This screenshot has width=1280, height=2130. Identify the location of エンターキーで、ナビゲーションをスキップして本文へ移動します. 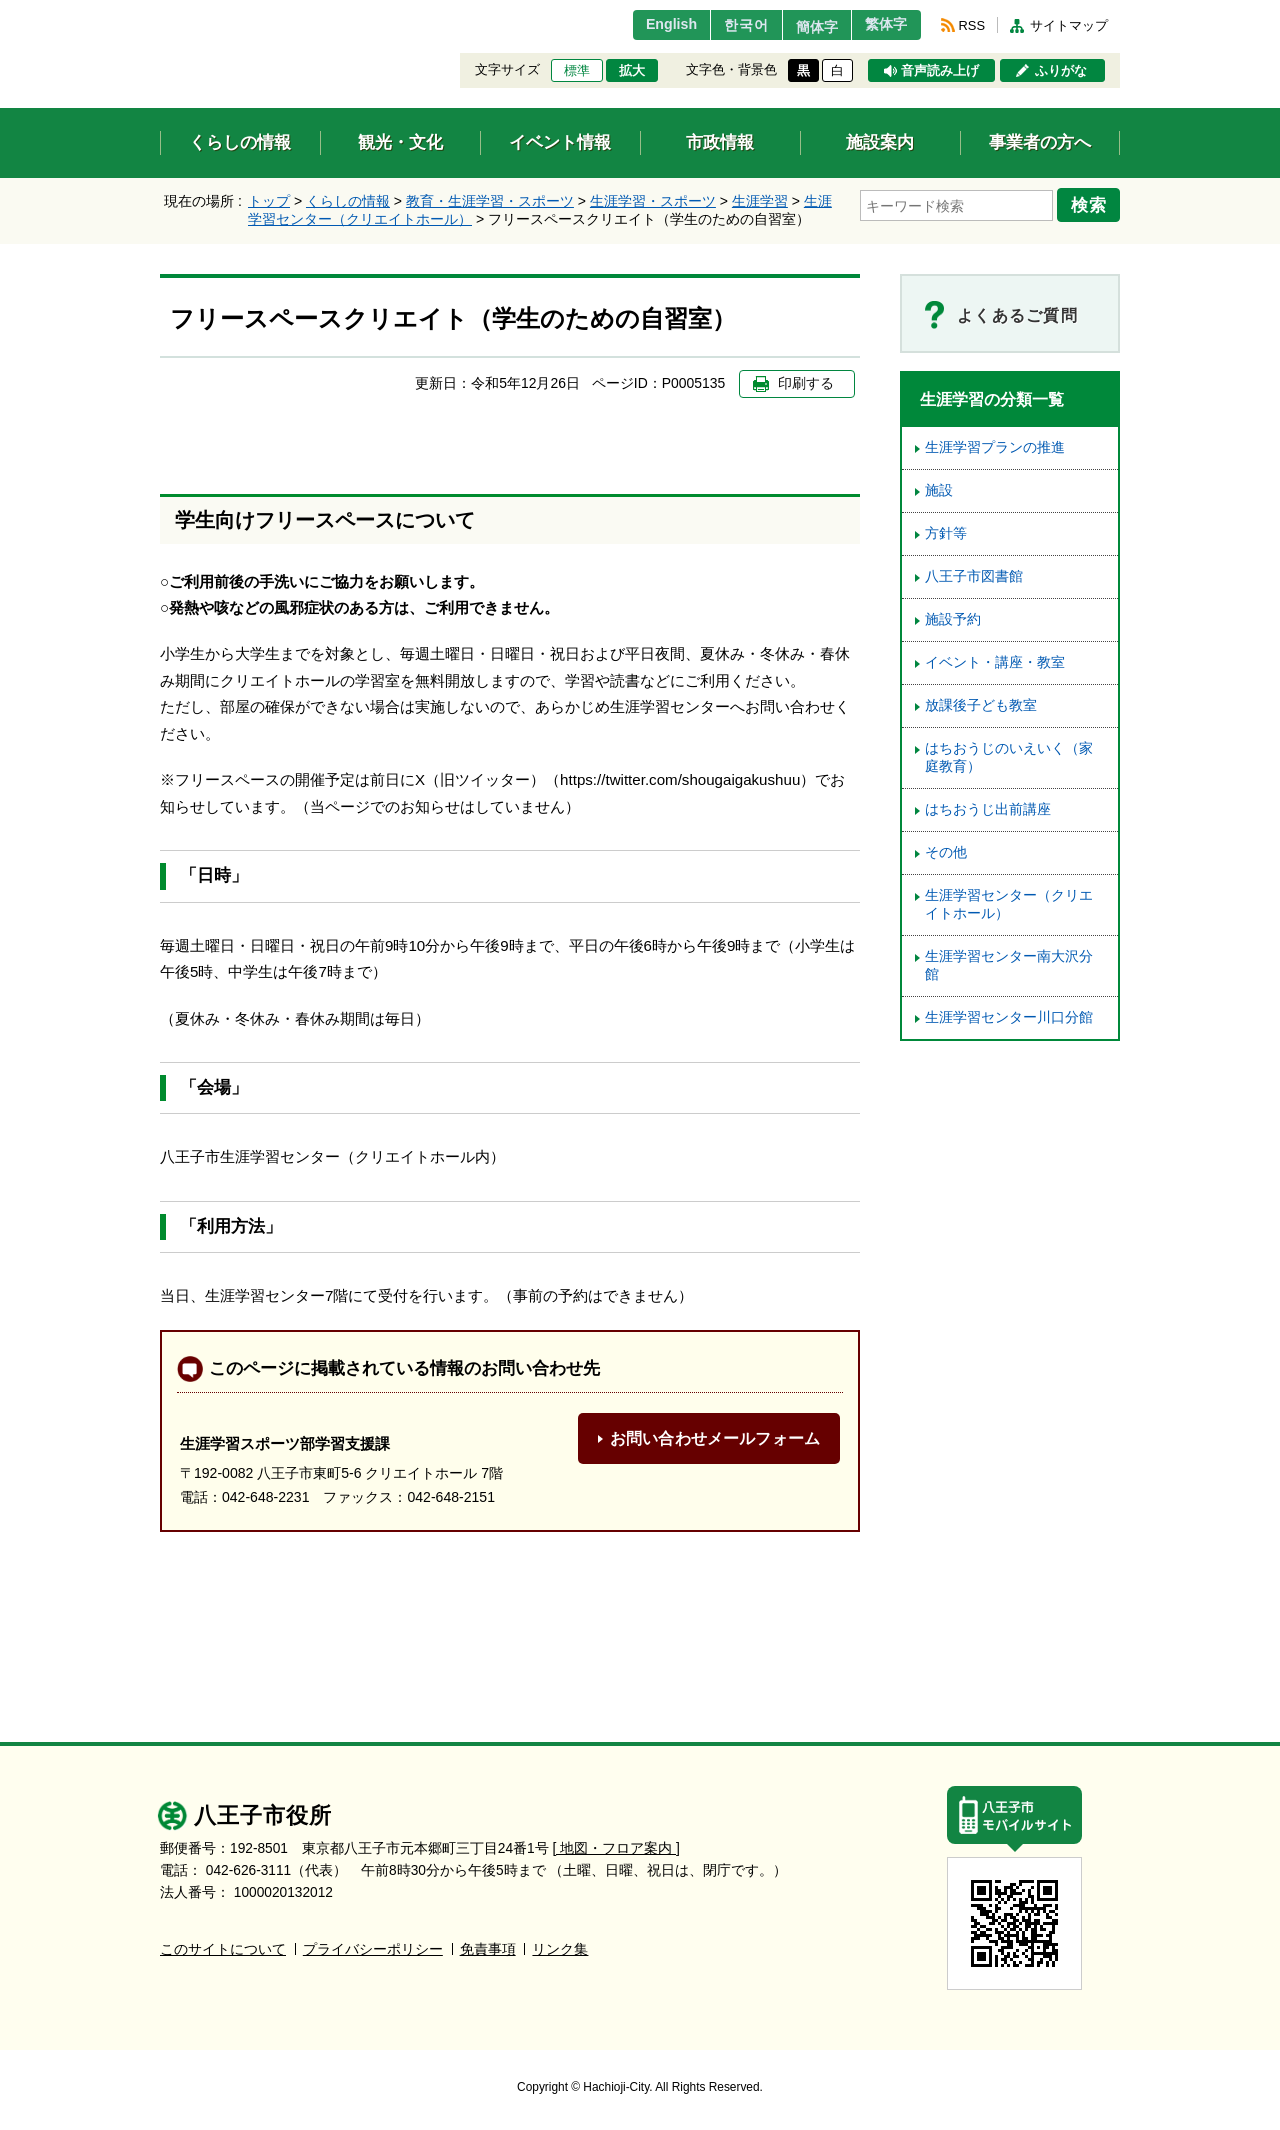
(160, 12).